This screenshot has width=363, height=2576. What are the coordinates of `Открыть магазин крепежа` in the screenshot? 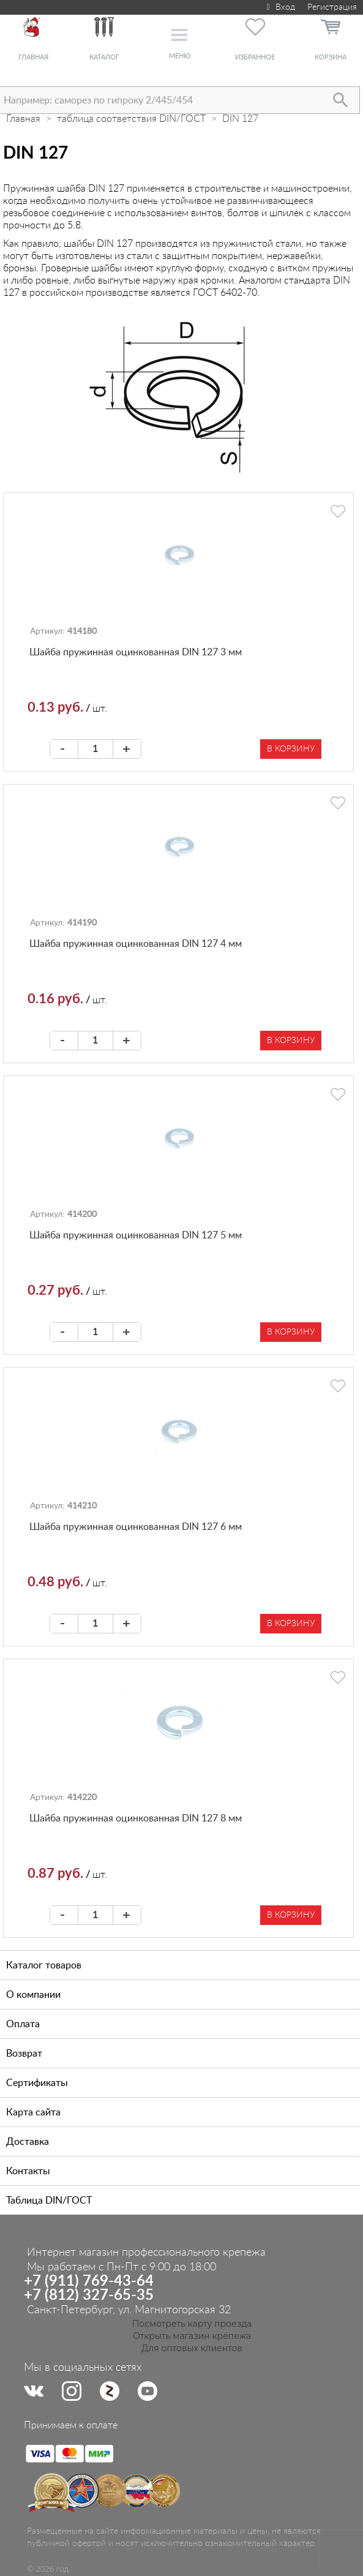 It's located at (192, 2335).